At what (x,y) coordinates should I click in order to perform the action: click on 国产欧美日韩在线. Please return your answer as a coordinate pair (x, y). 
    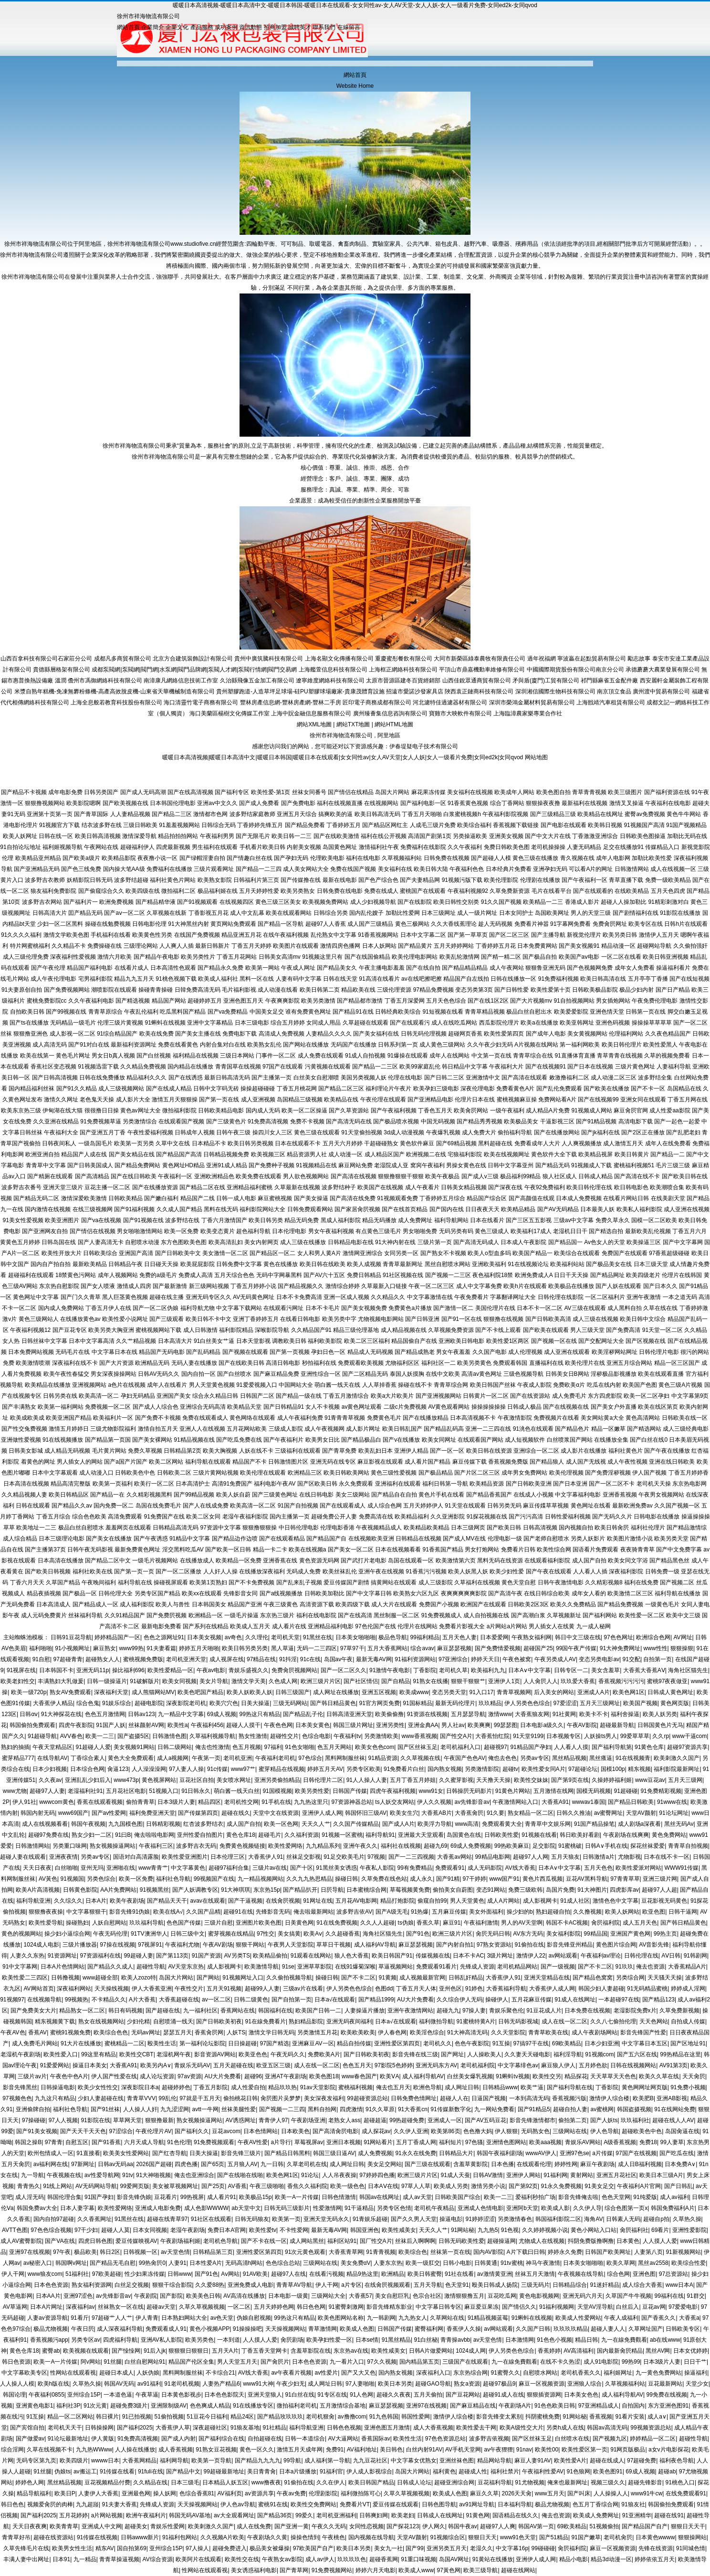
    Looking at the image, I should click on (685, 1176).